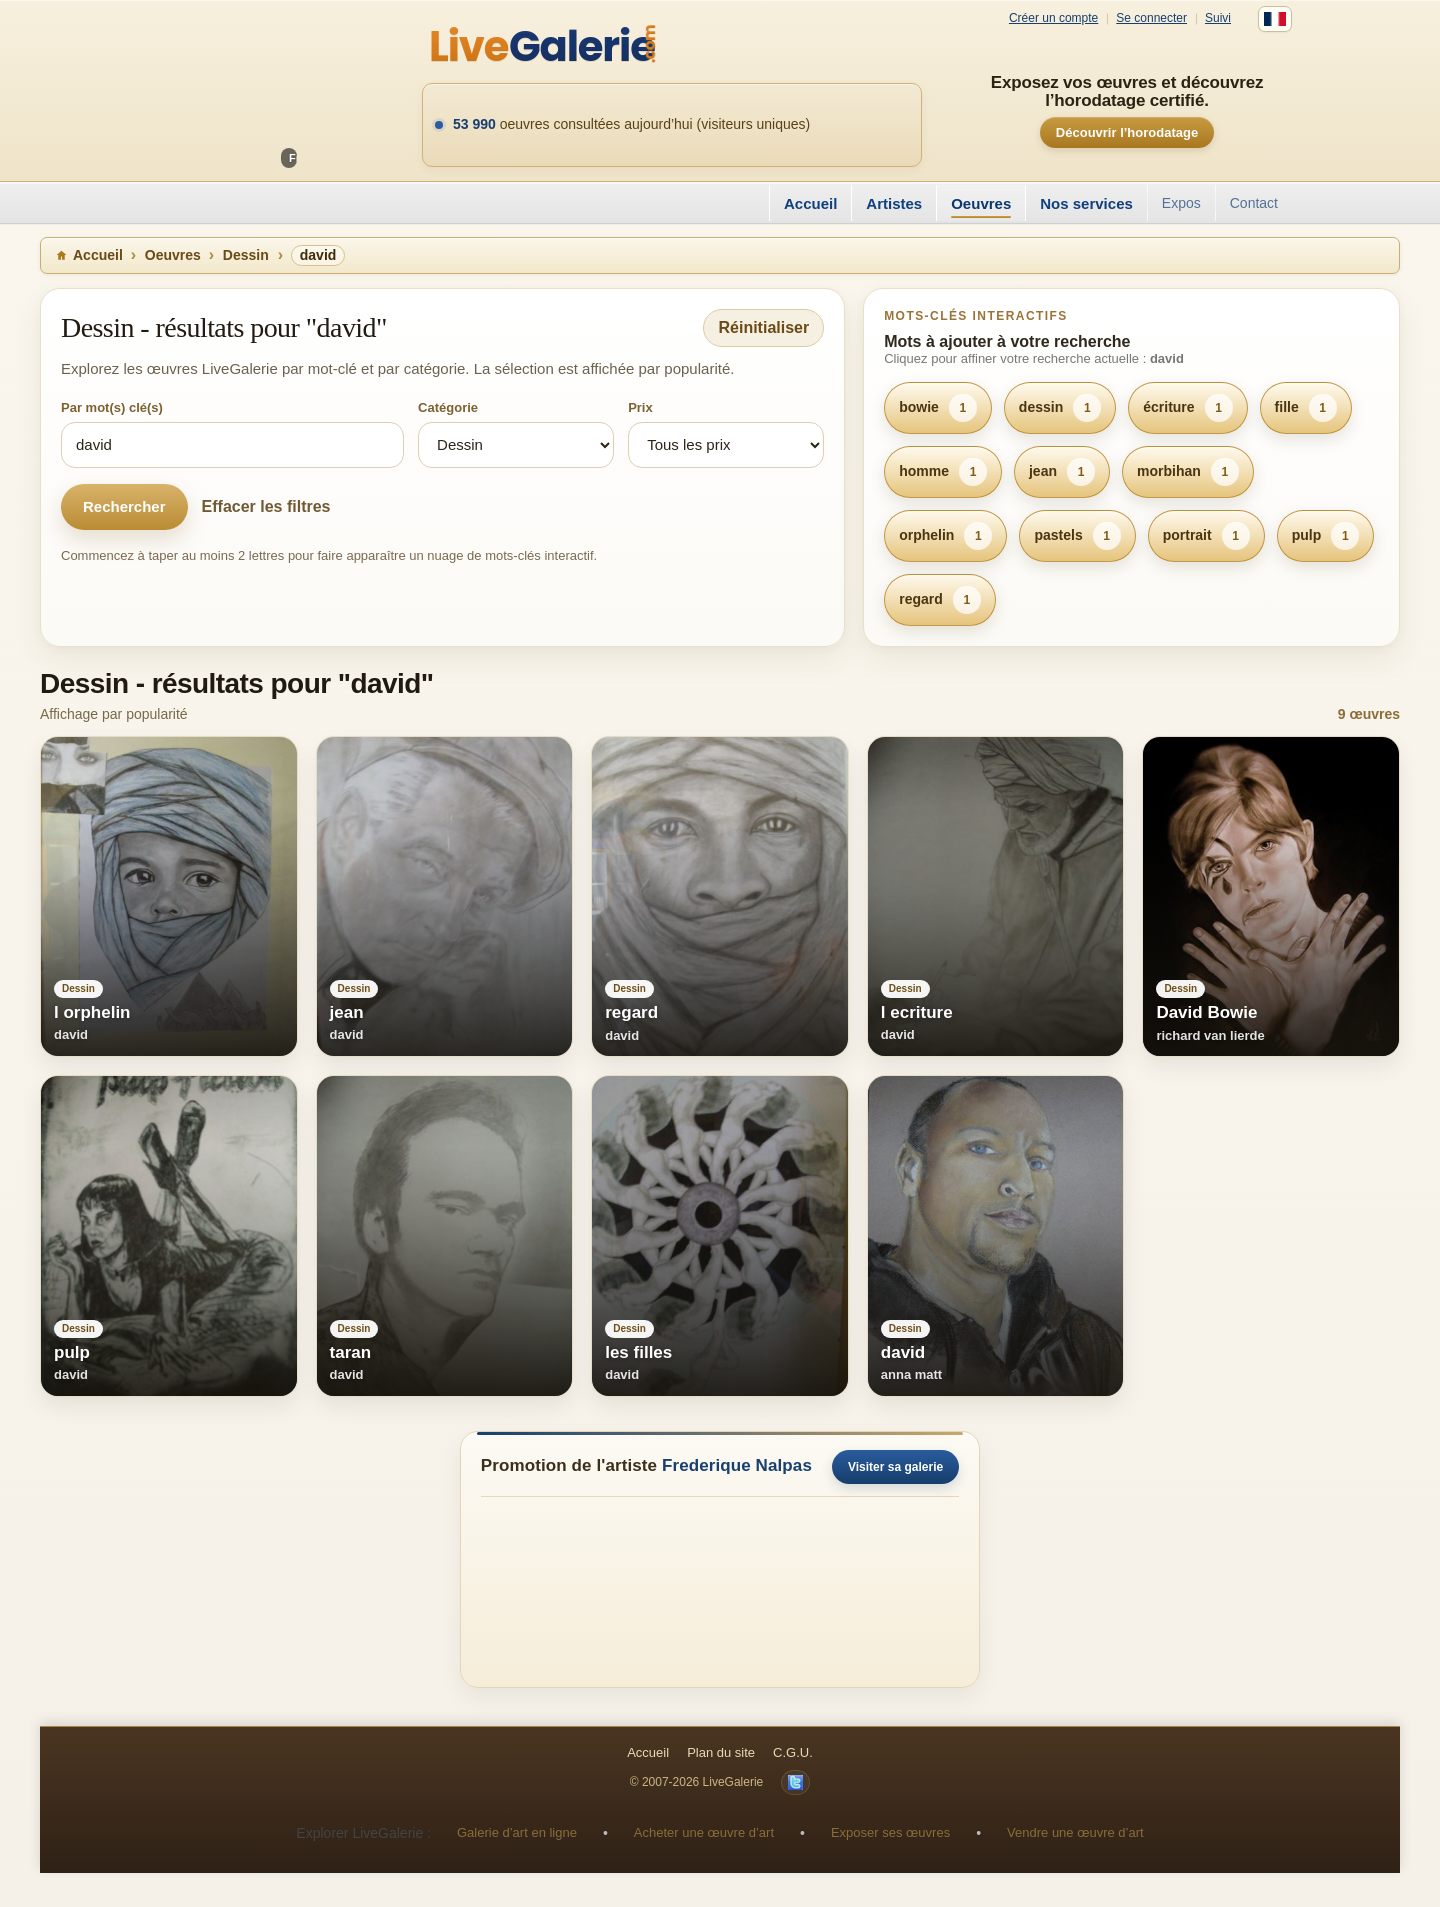 The width and height of the screenshot is (1440, 1907). What do you see at coordinates (737, 1465) in the screenshot?
I see `Frederique Nalpas` at bounding box center [737, 1465].